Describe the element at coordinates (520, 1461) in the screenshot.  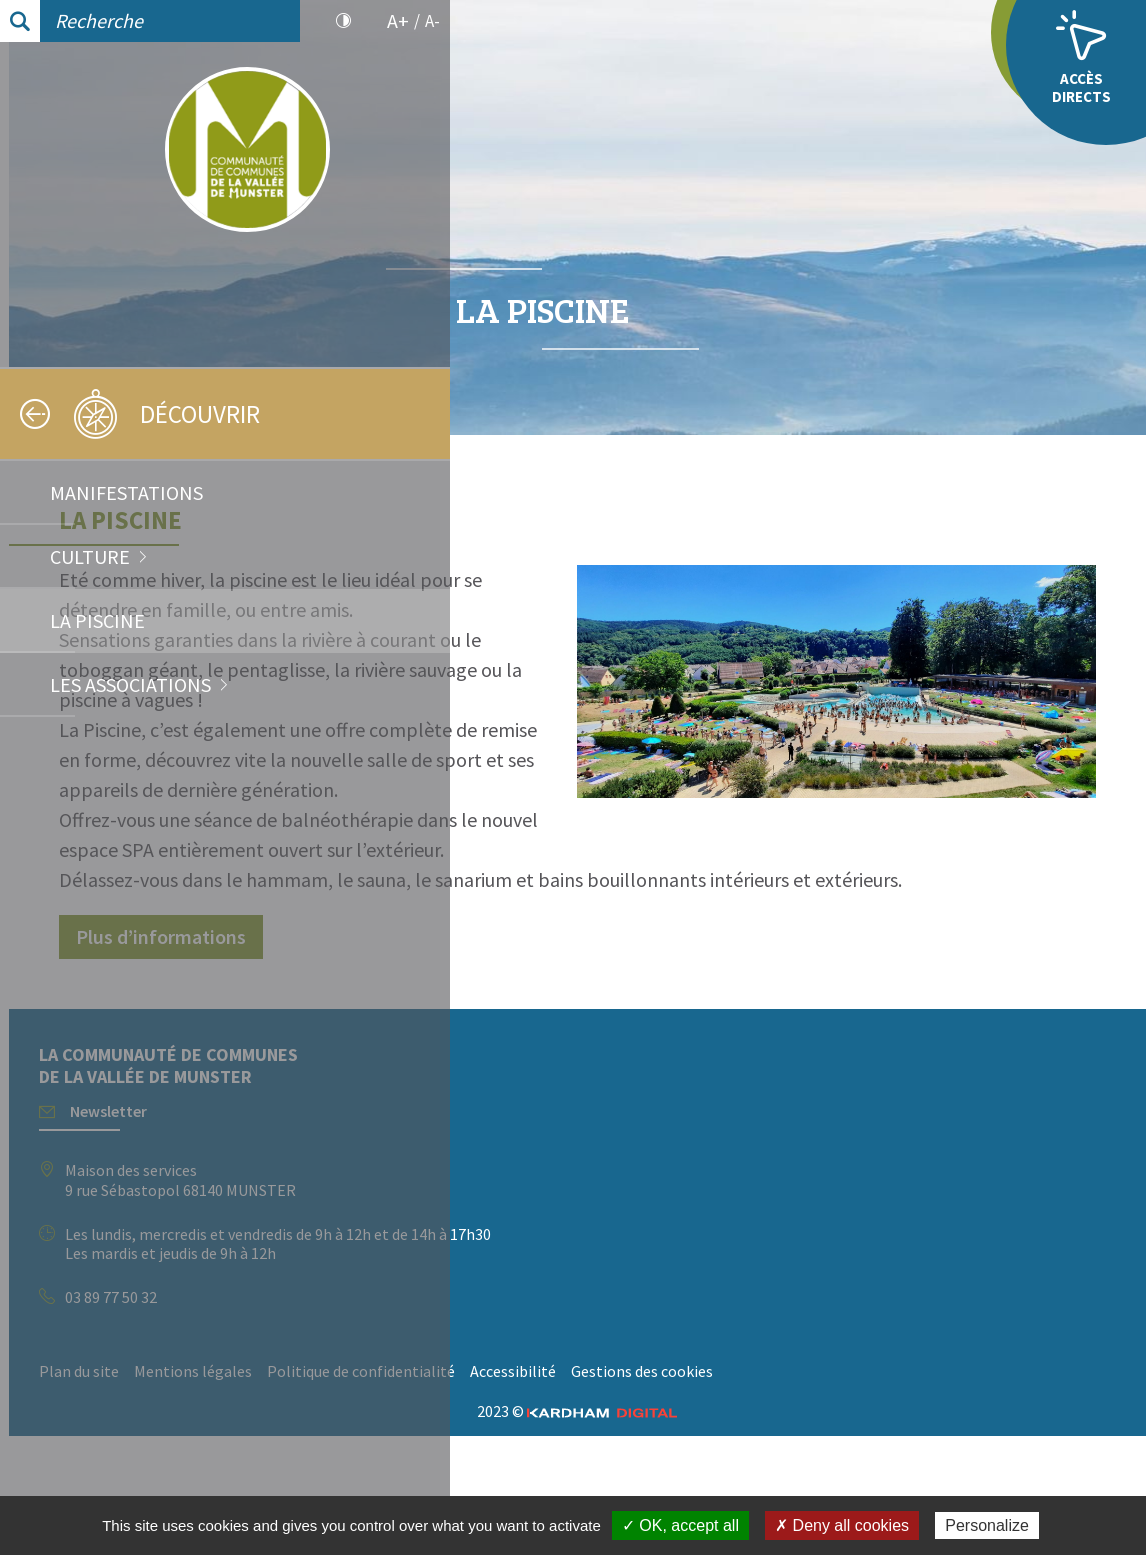
I see `Plan du site` at that location.